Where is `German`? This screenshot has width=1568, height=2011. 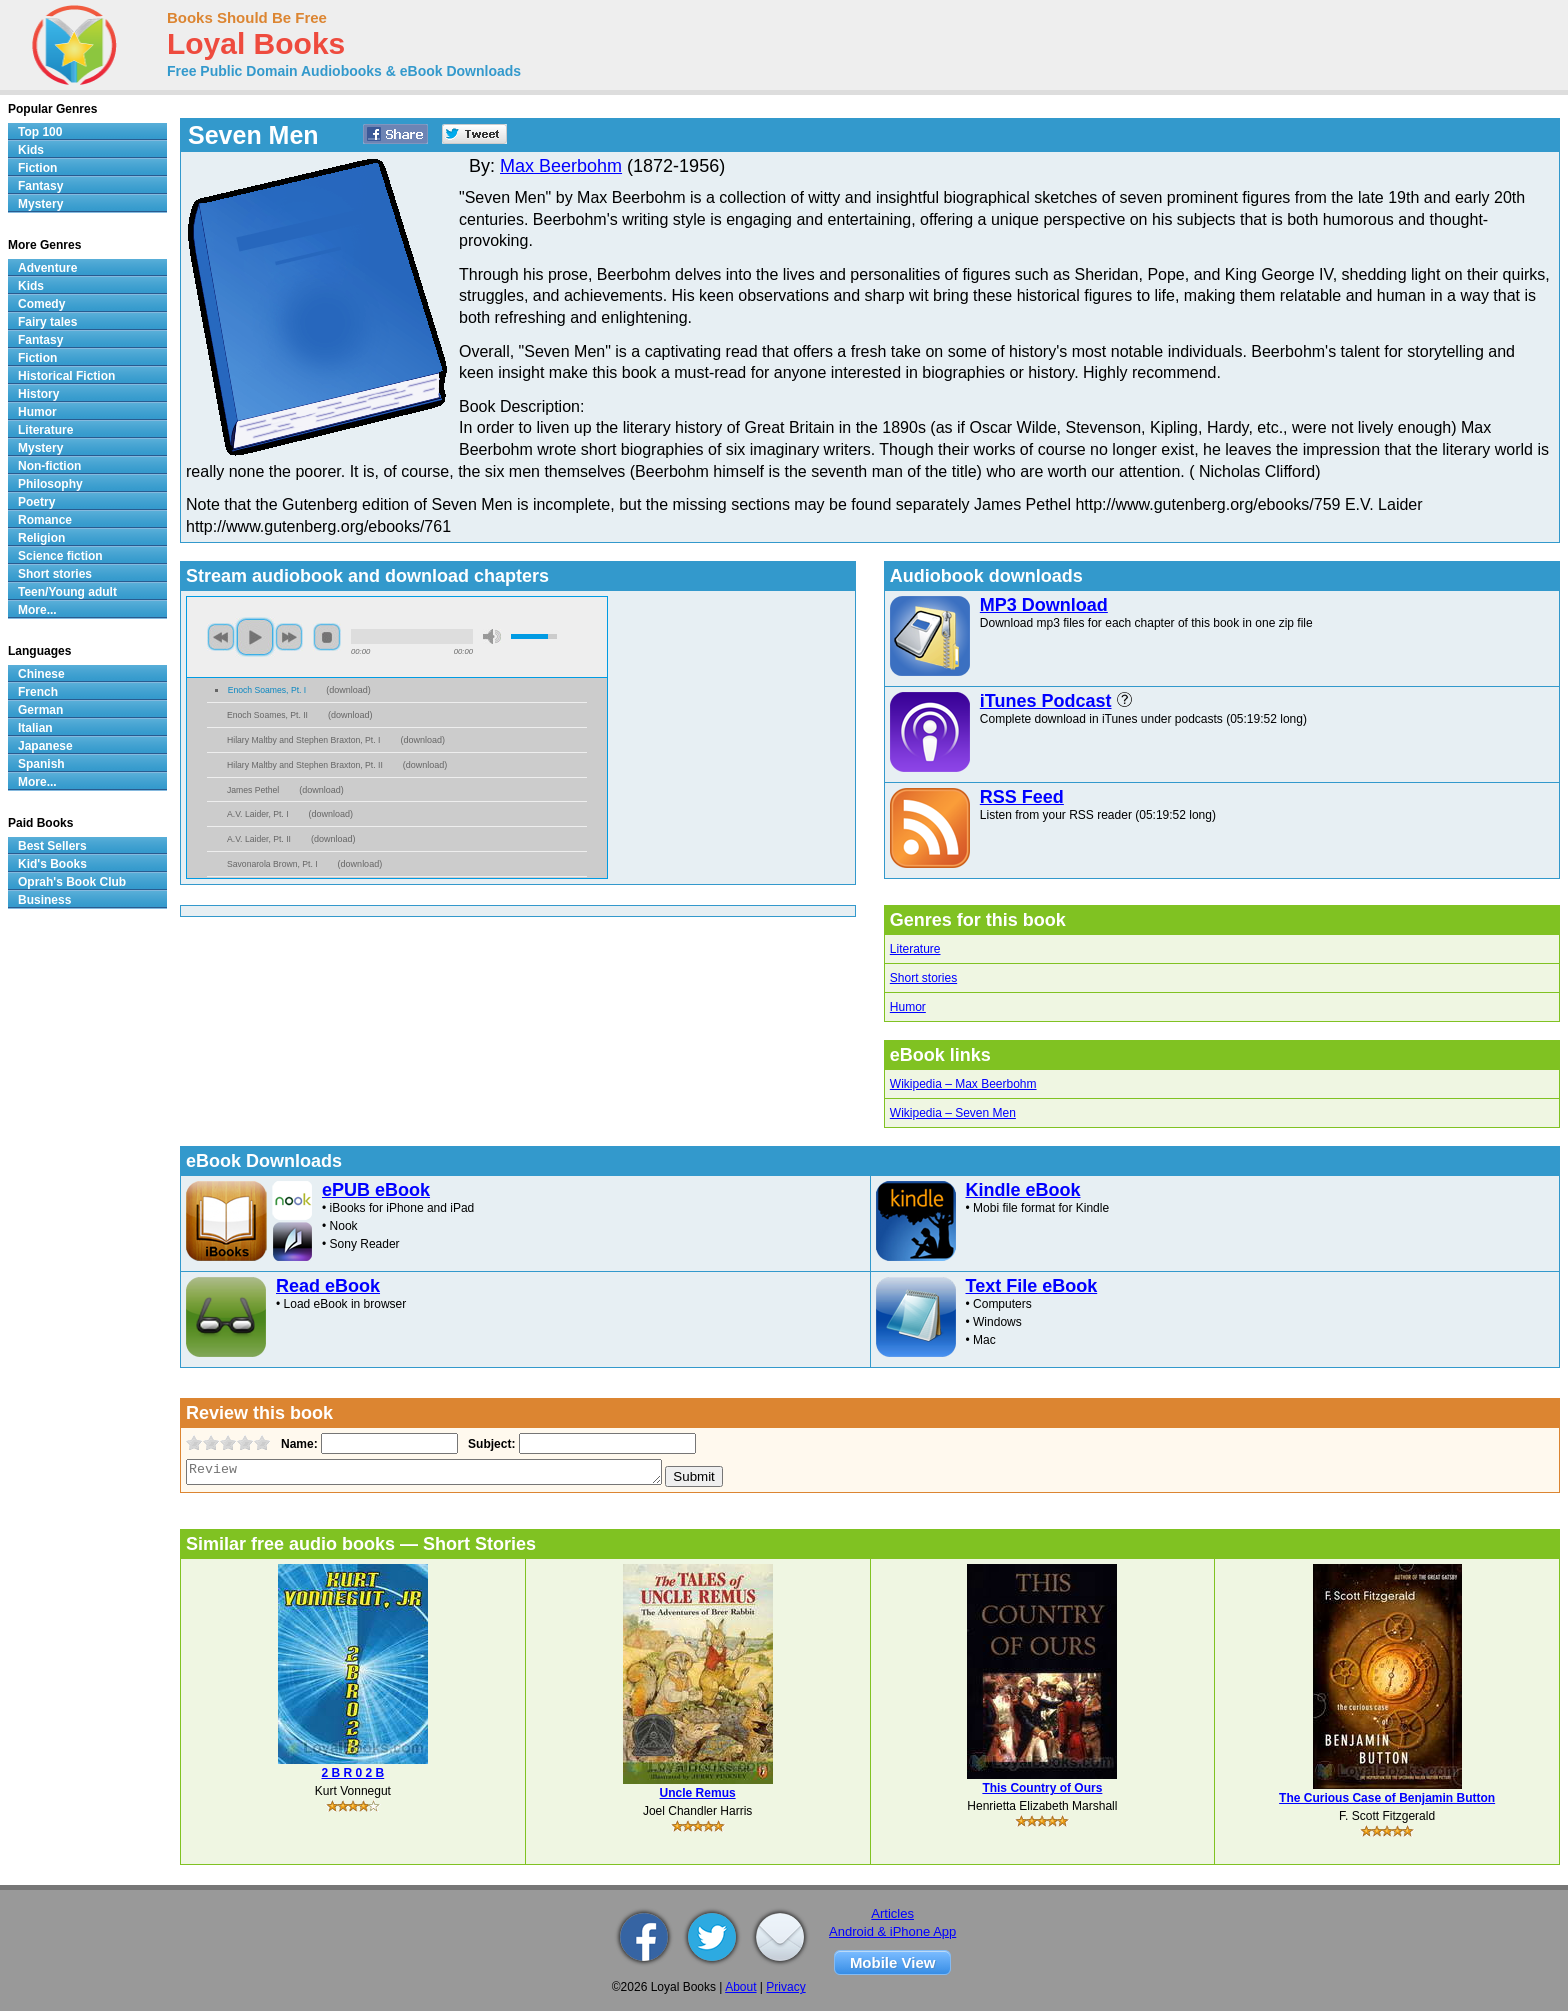
German is located at coordinates (40, 710).